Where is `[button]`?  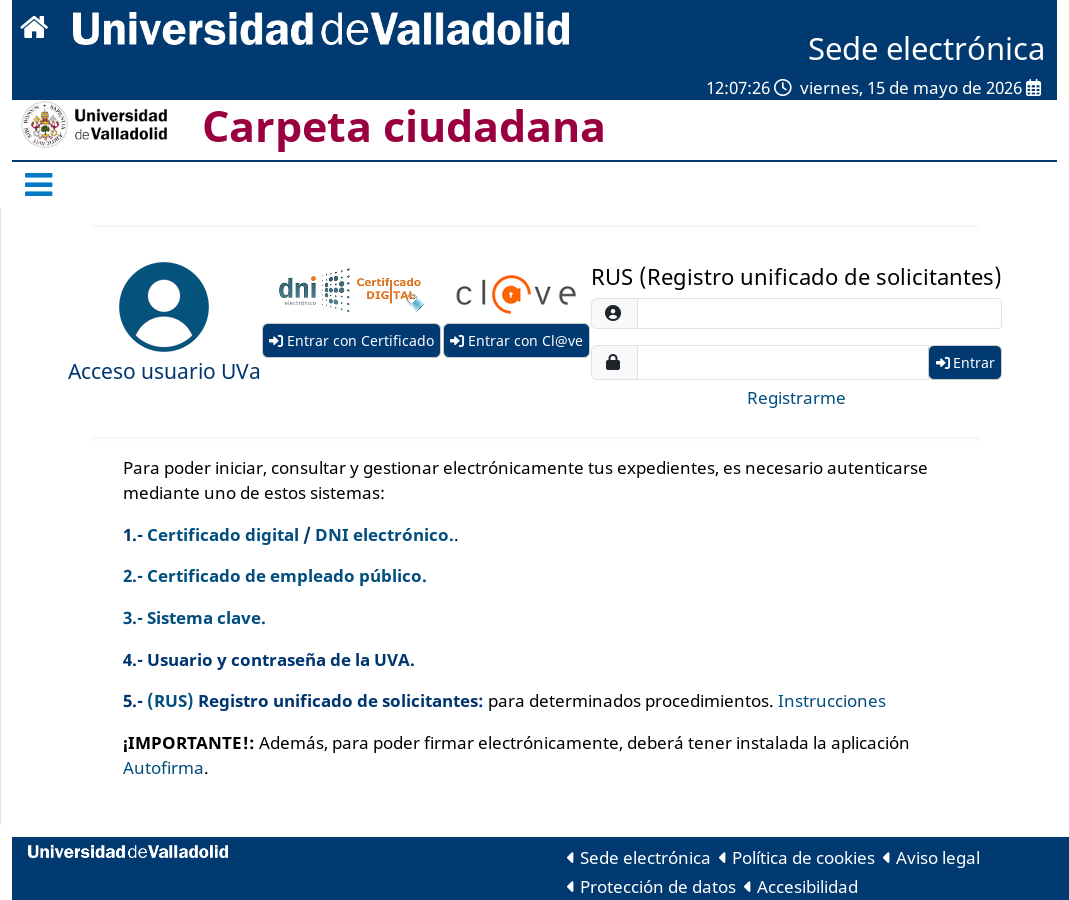 [button] is located at coordinates (164, 307).